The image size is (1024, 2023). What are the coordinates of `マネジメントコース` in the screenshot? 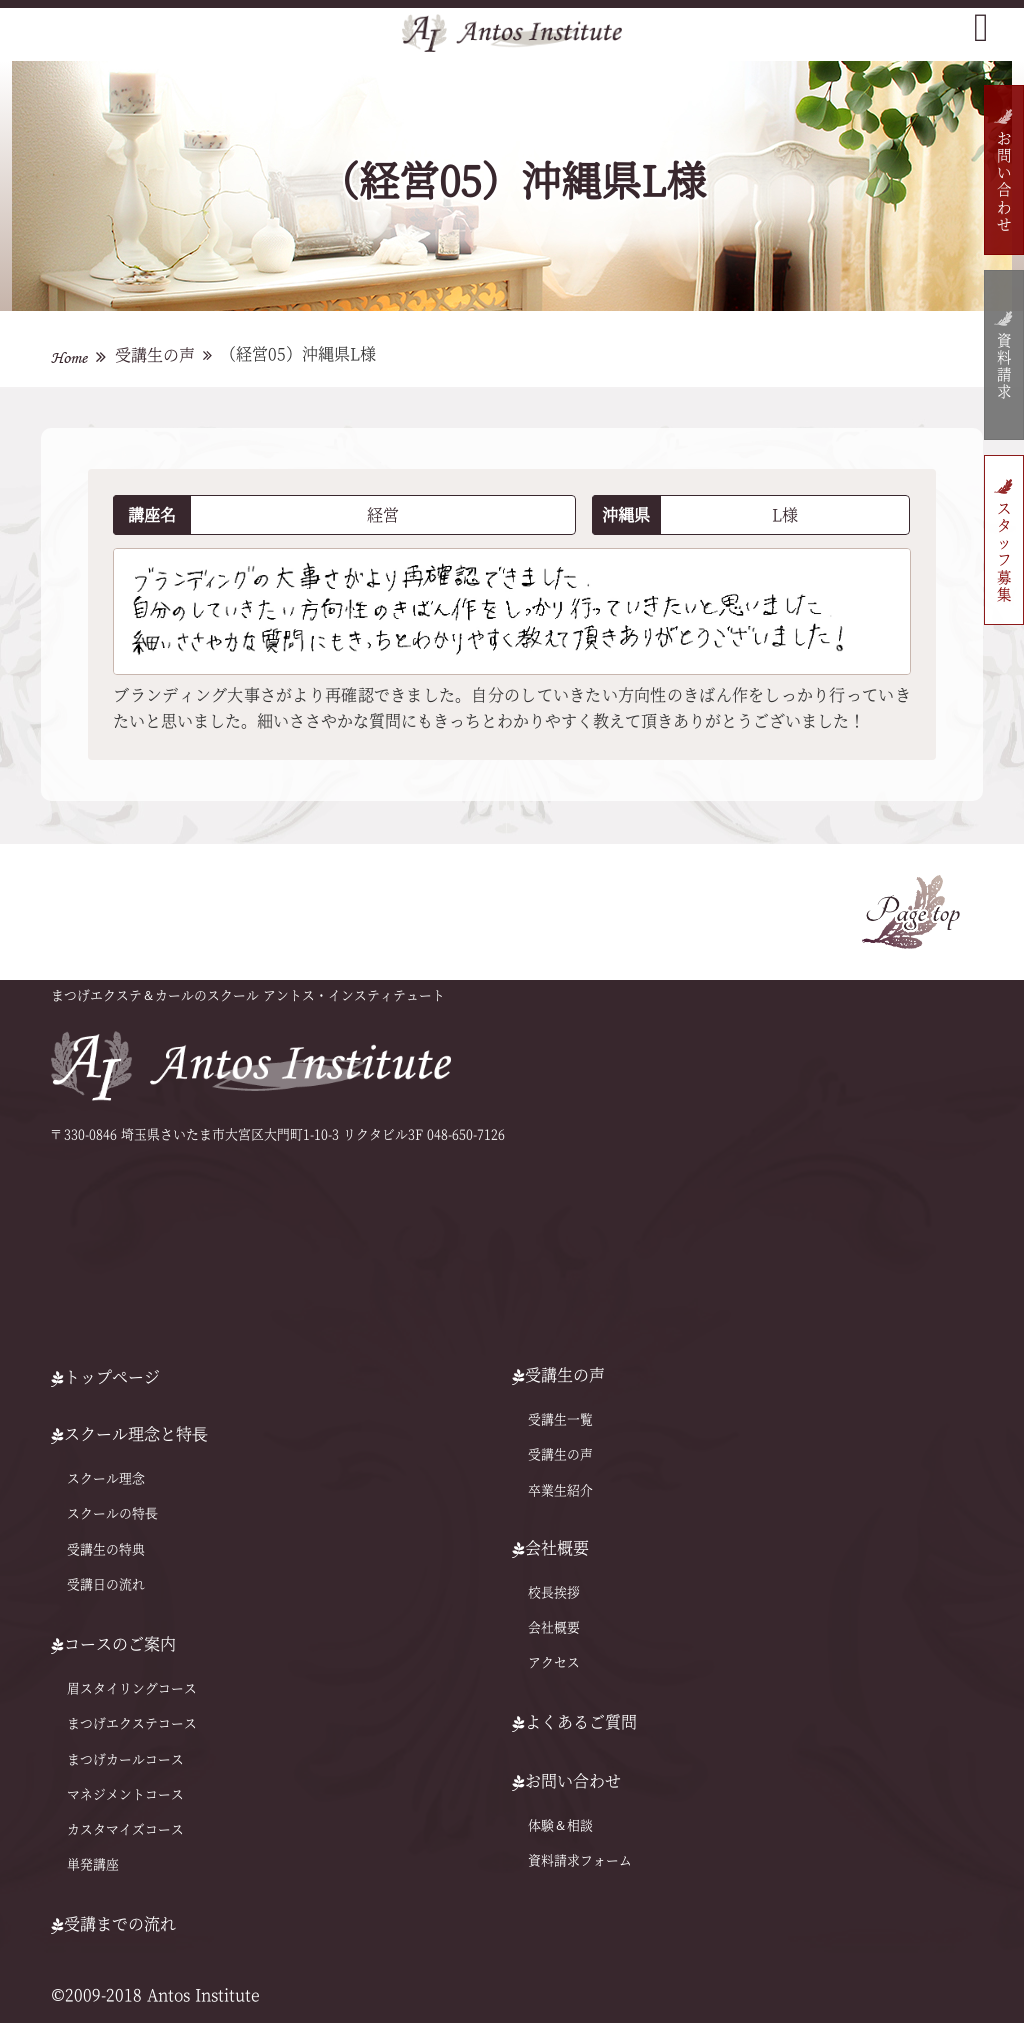 It's located at (125, 1794).